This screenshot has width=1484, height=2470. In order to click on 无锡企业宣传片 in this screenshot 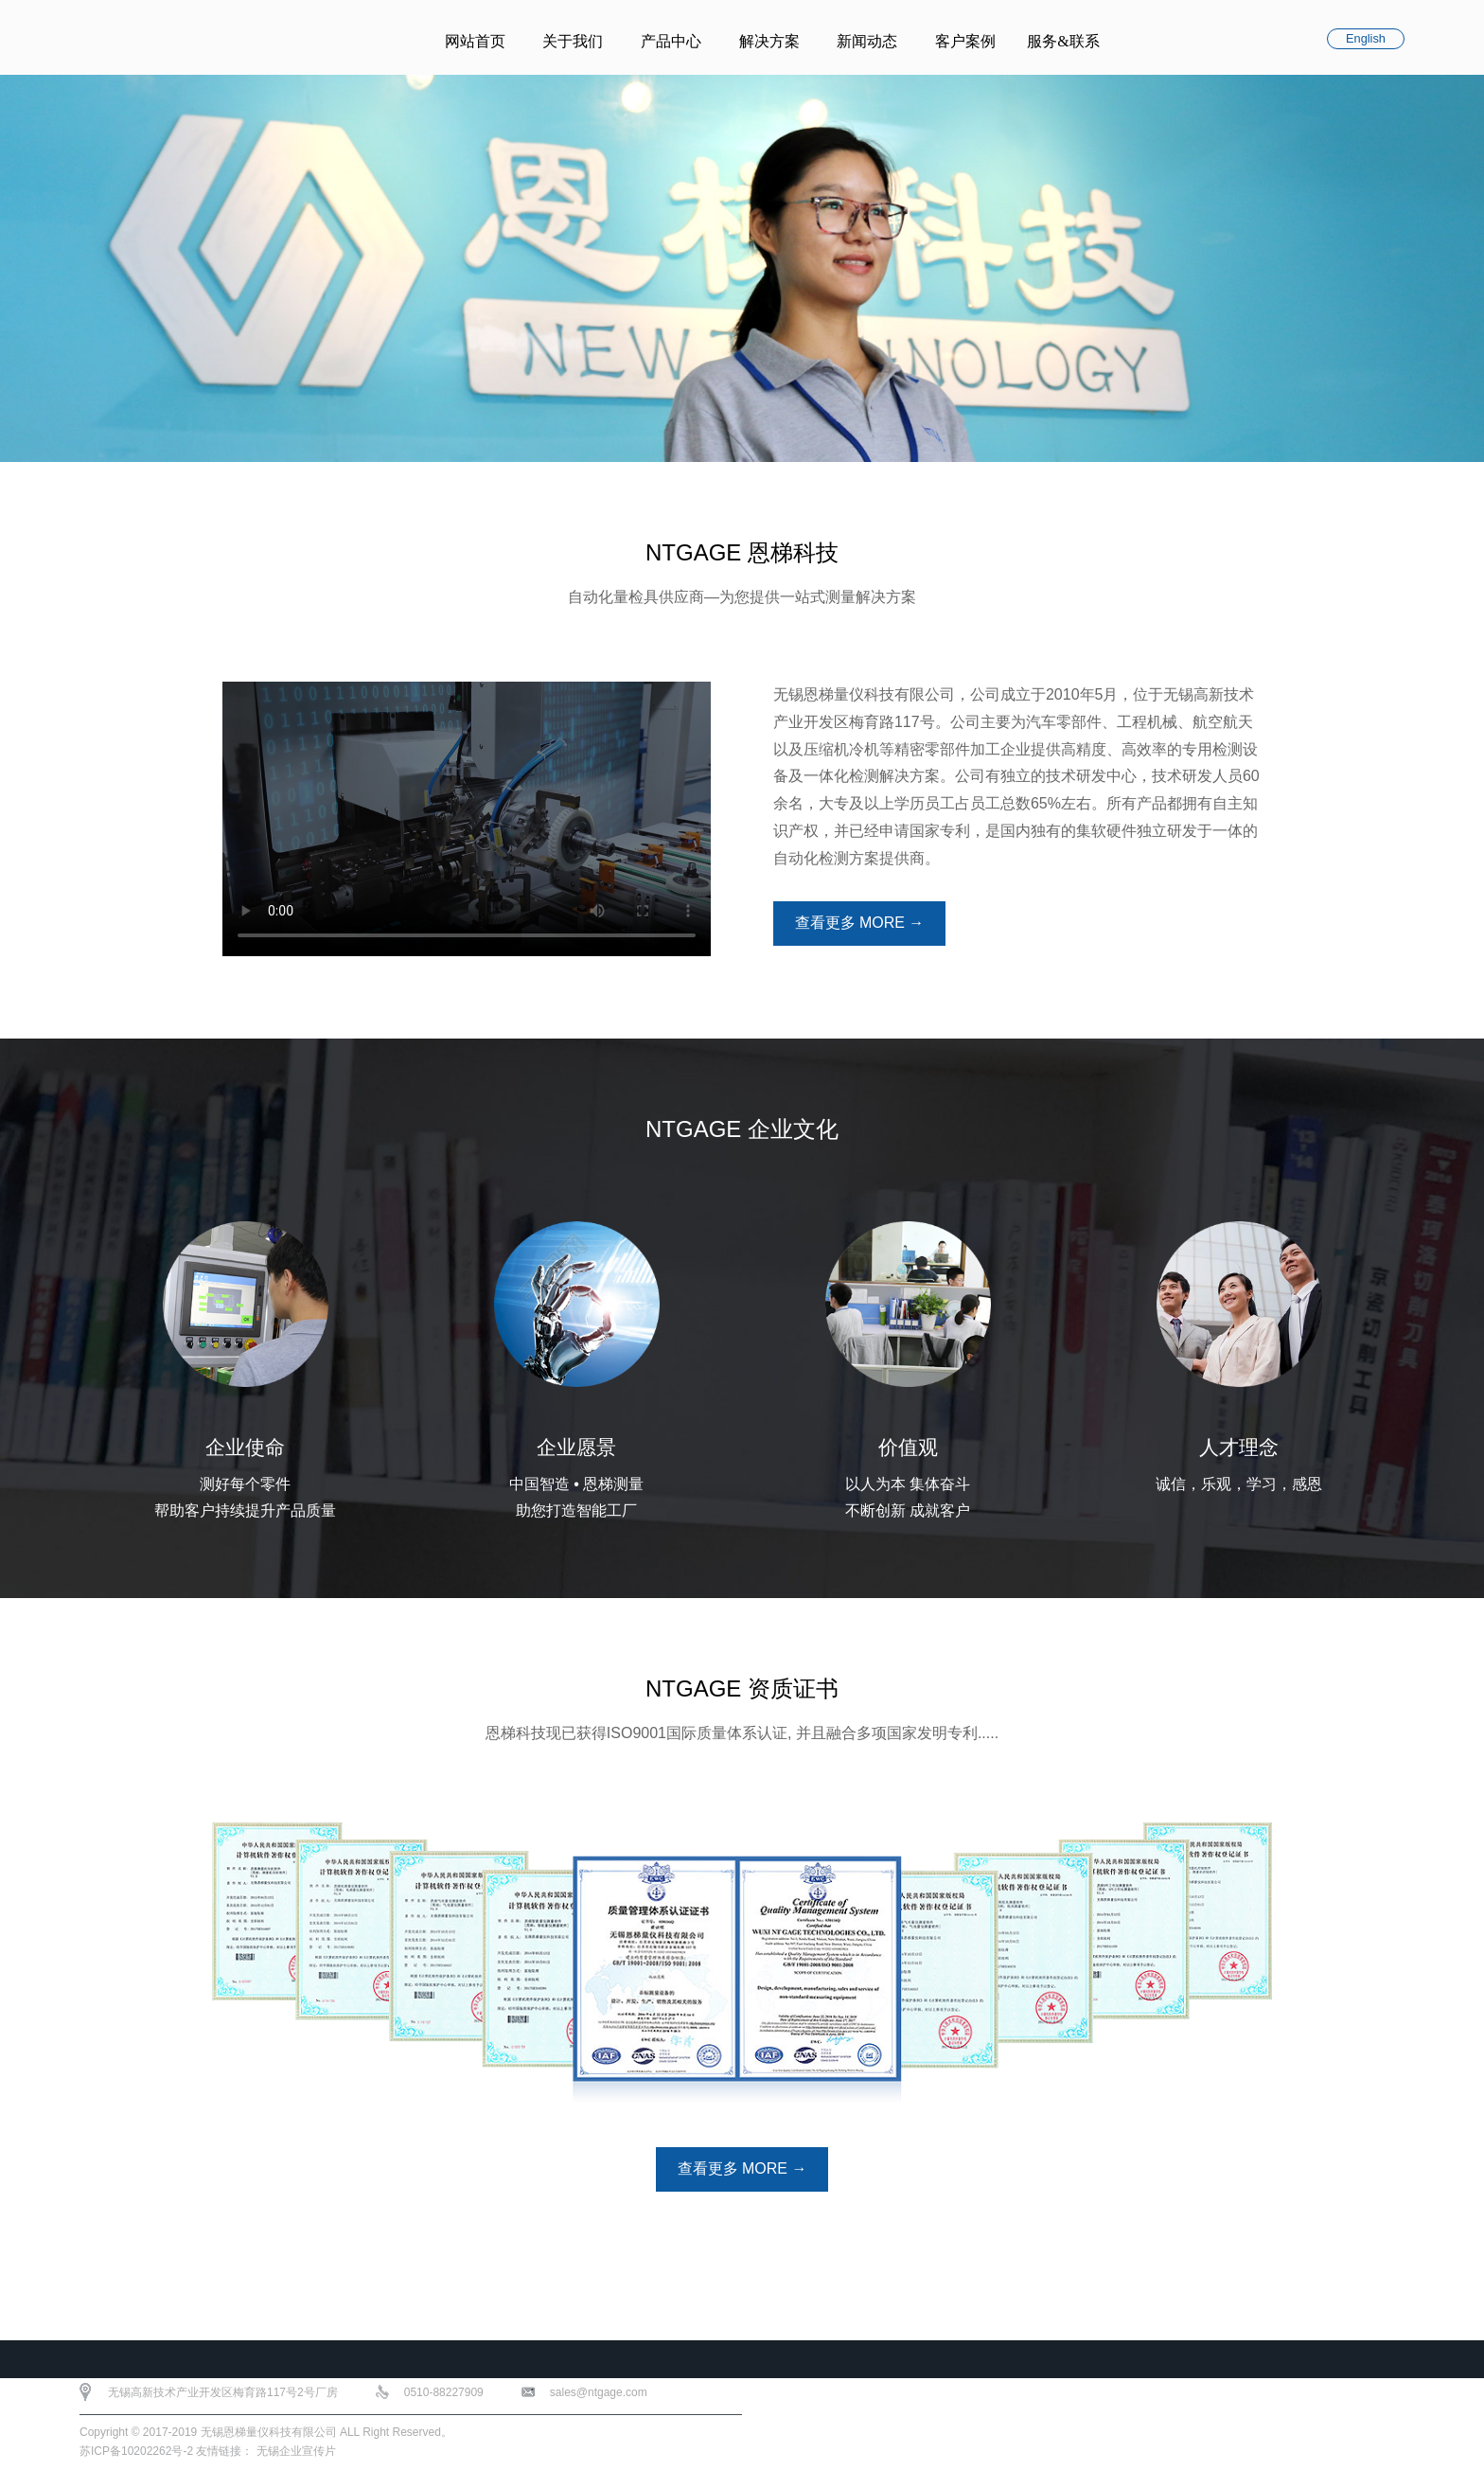, I will do `click(296, 2451)`.